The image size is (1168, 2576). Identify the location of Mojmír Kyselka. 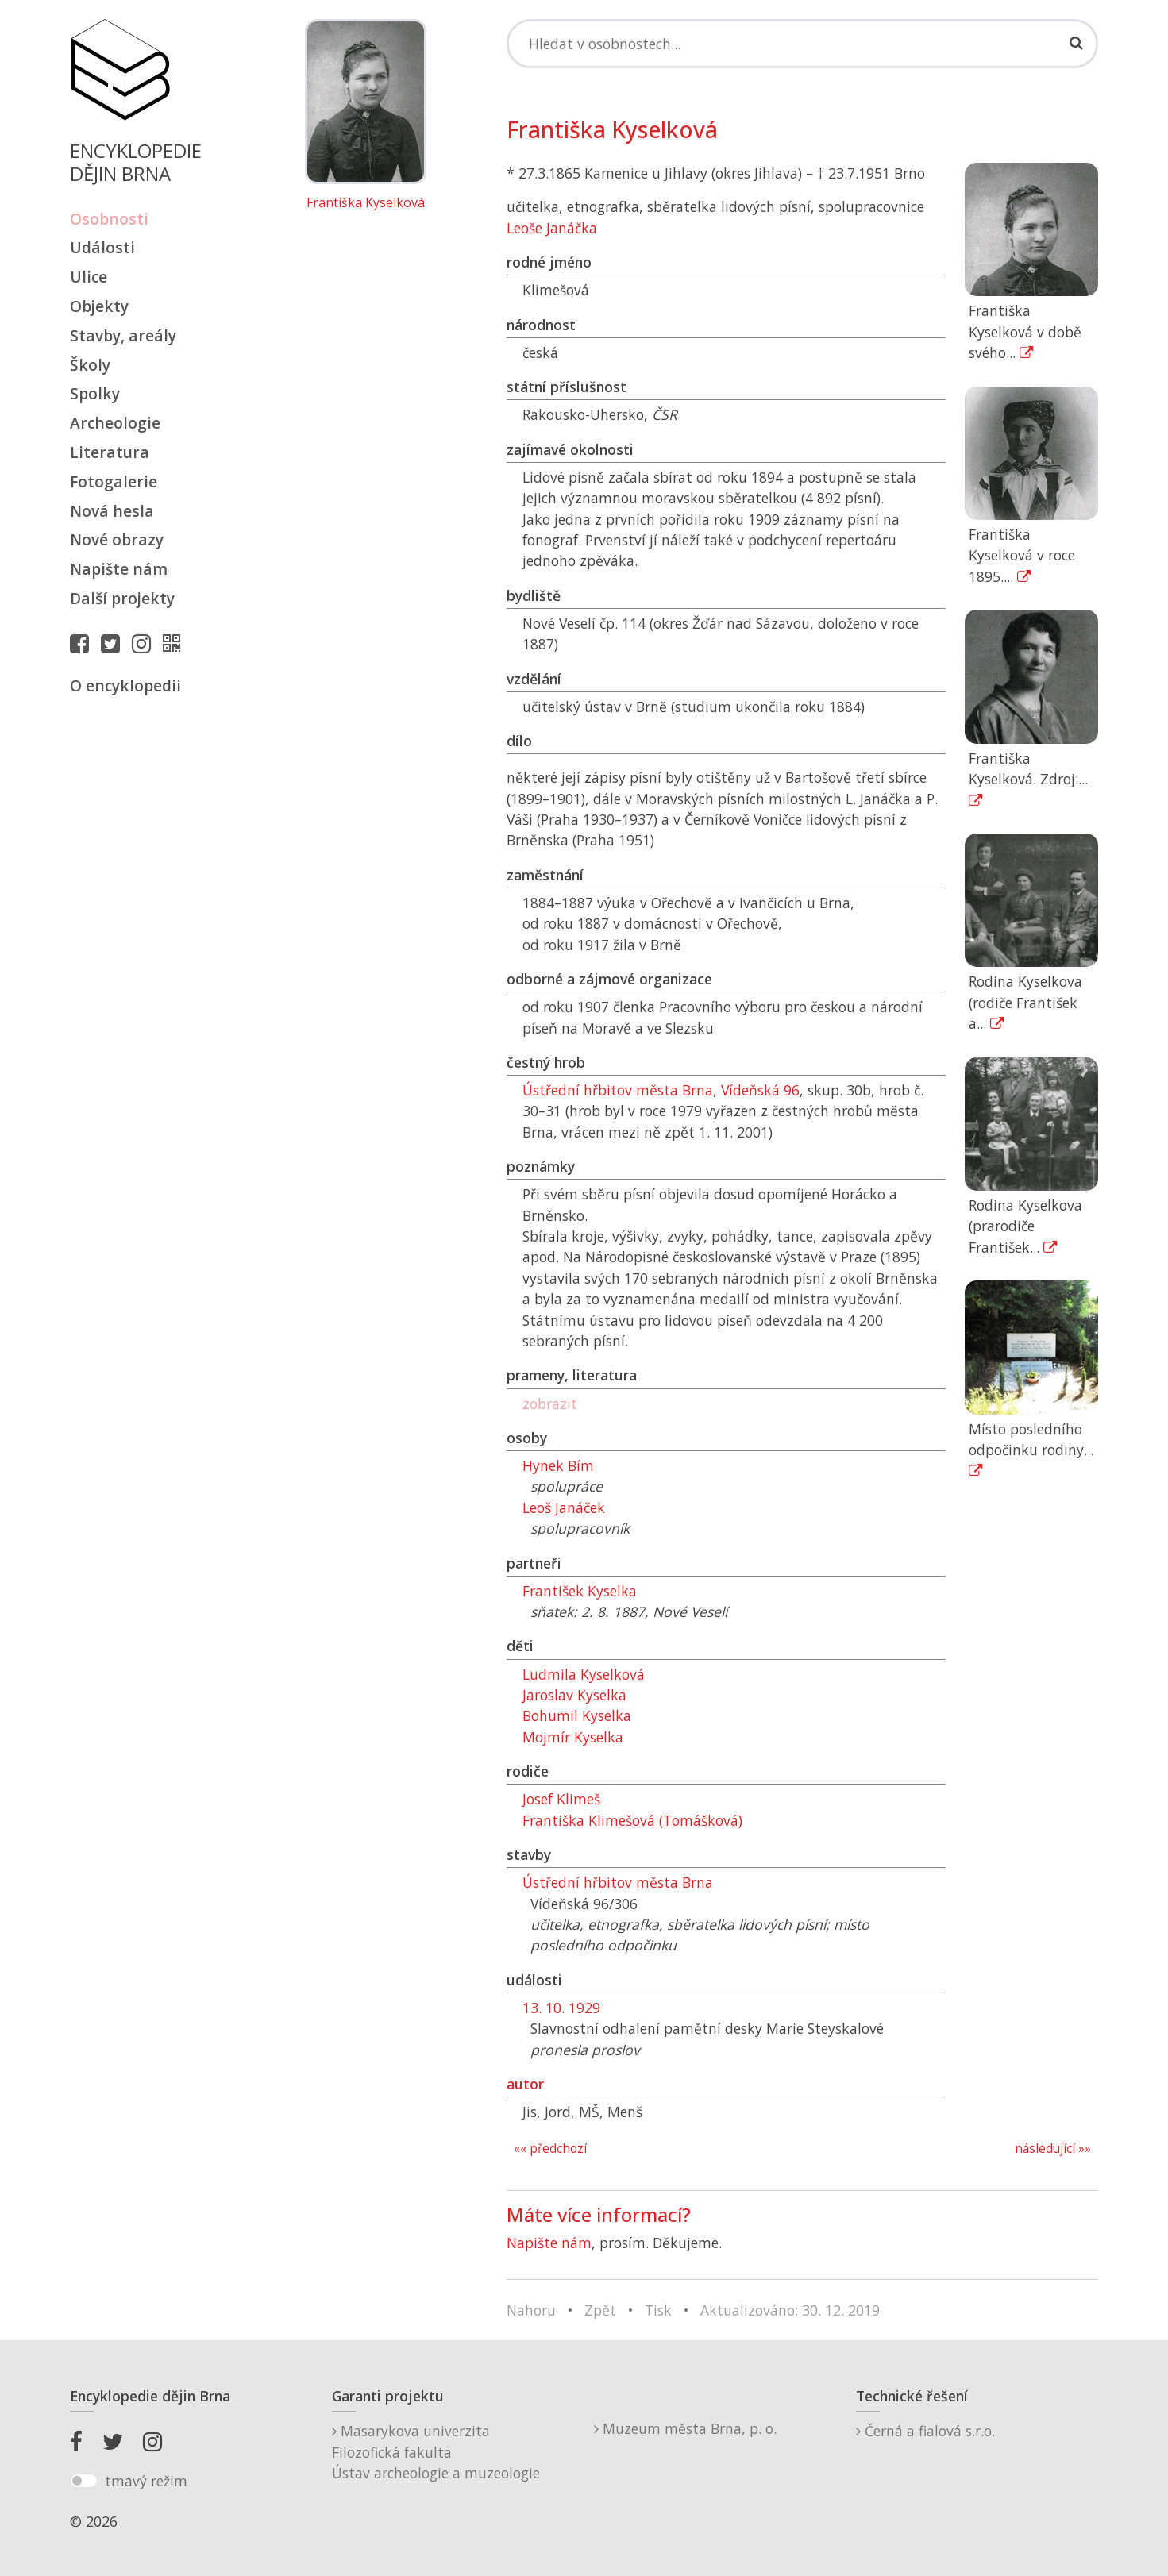
(572, 1736).